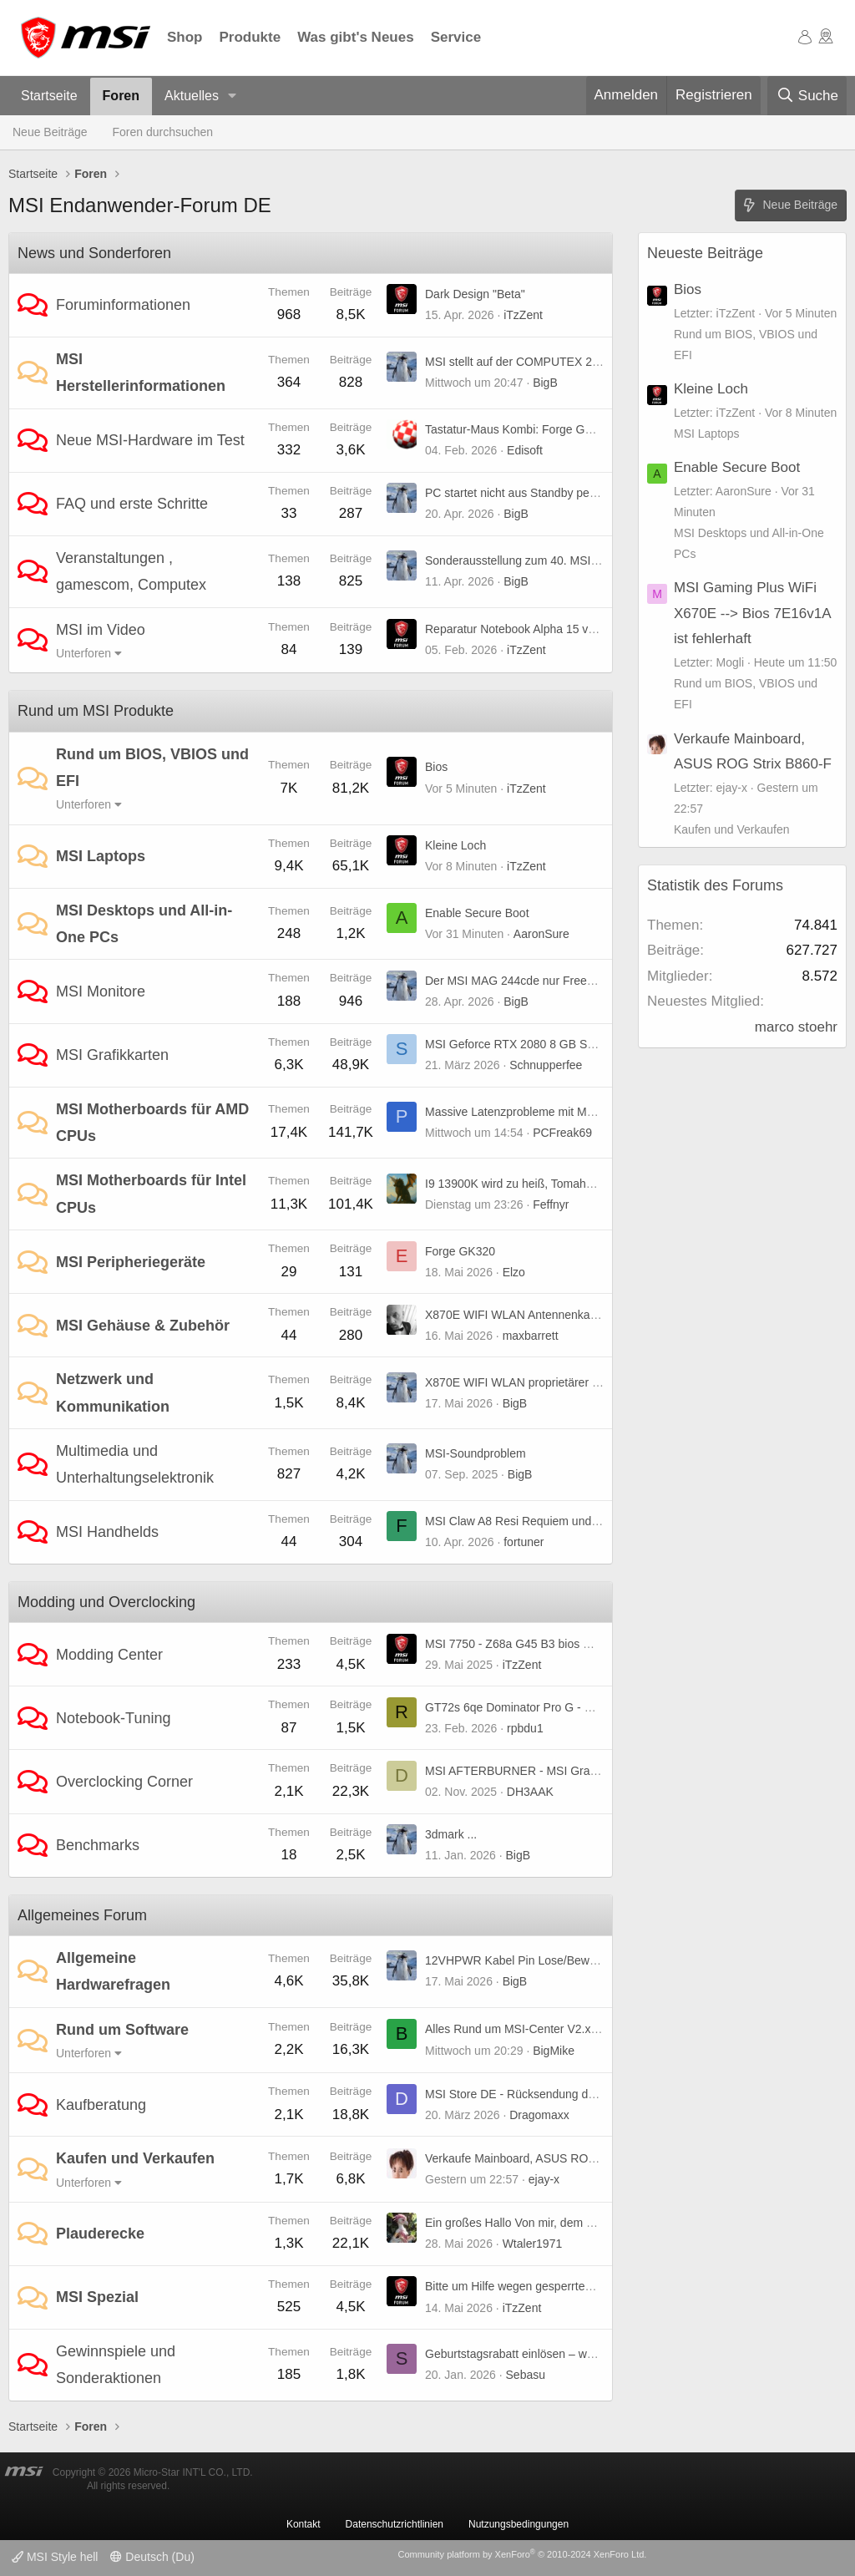 The width and height of the screenshot is (855, 2576). What do you see at coordinates (122, 2029) in the screenshot?
I see `Rund um Software` at bounding box center [122, 2029].